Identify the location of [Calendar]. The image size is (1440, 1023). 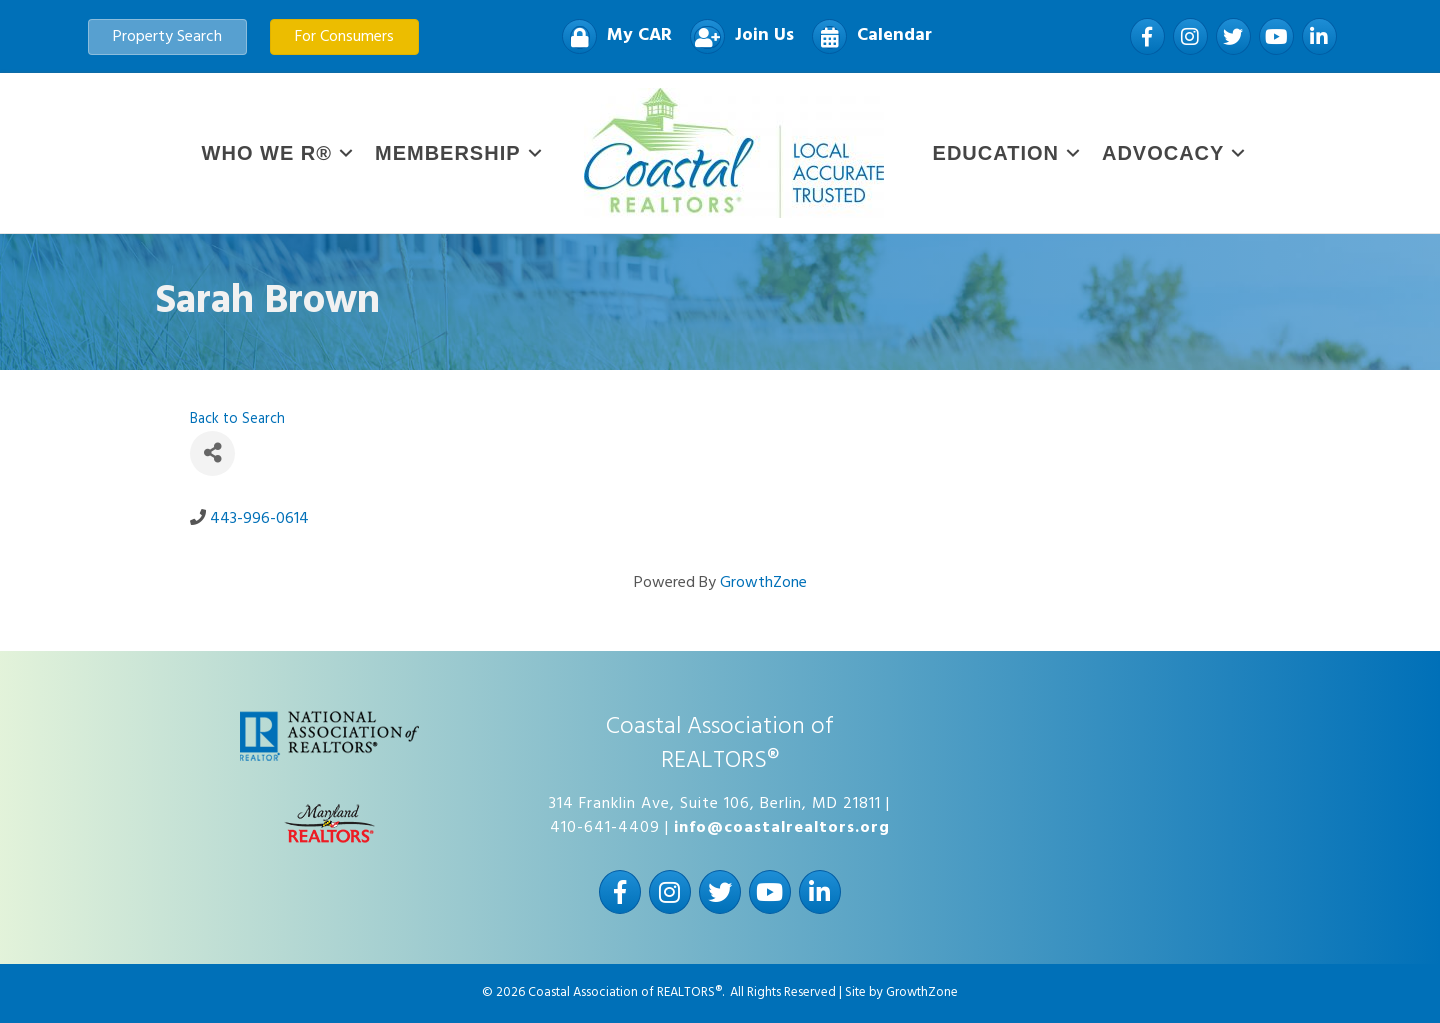
(867, 36).